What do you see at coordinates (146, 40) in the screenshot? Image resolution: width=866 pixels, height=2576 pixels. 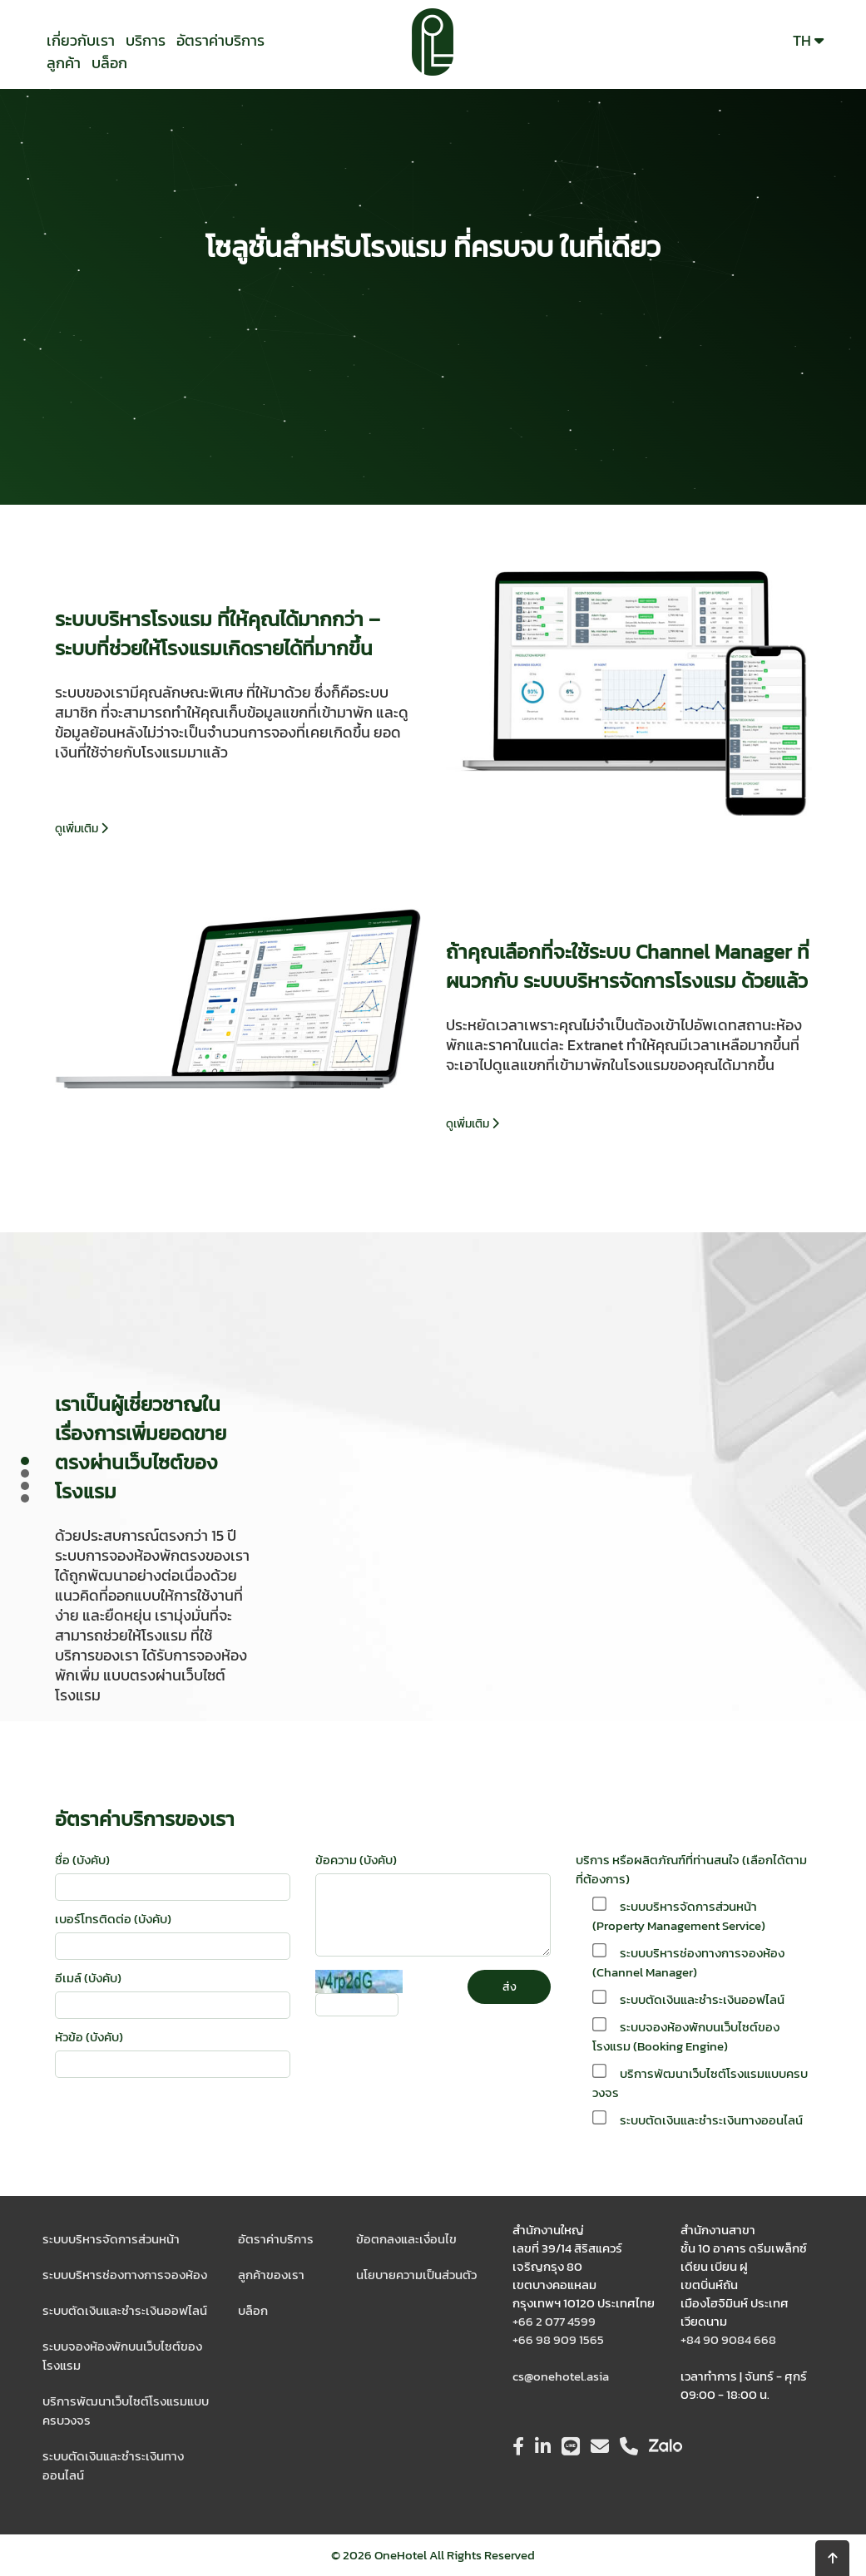 I see `บริการ` at bounding box center [146, 40].